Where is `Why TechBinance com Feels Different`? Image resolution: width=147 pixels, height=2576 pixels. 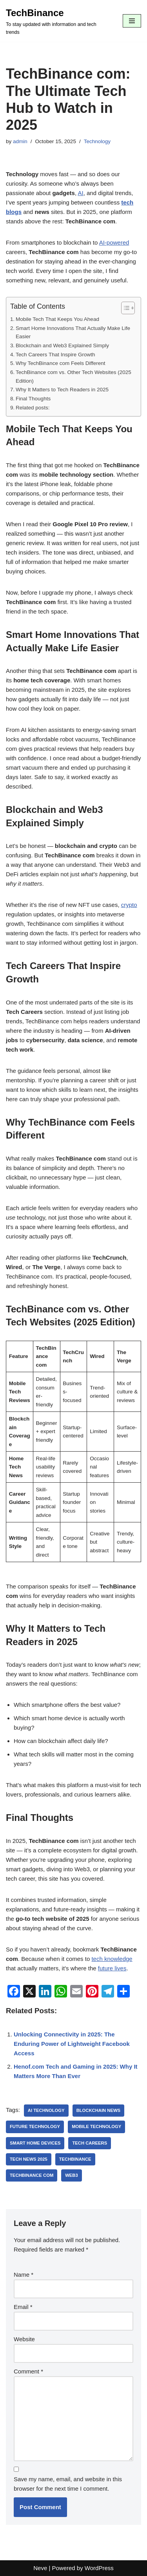 Why TechBinance com Feels Different is located at coordinates (60, 363).